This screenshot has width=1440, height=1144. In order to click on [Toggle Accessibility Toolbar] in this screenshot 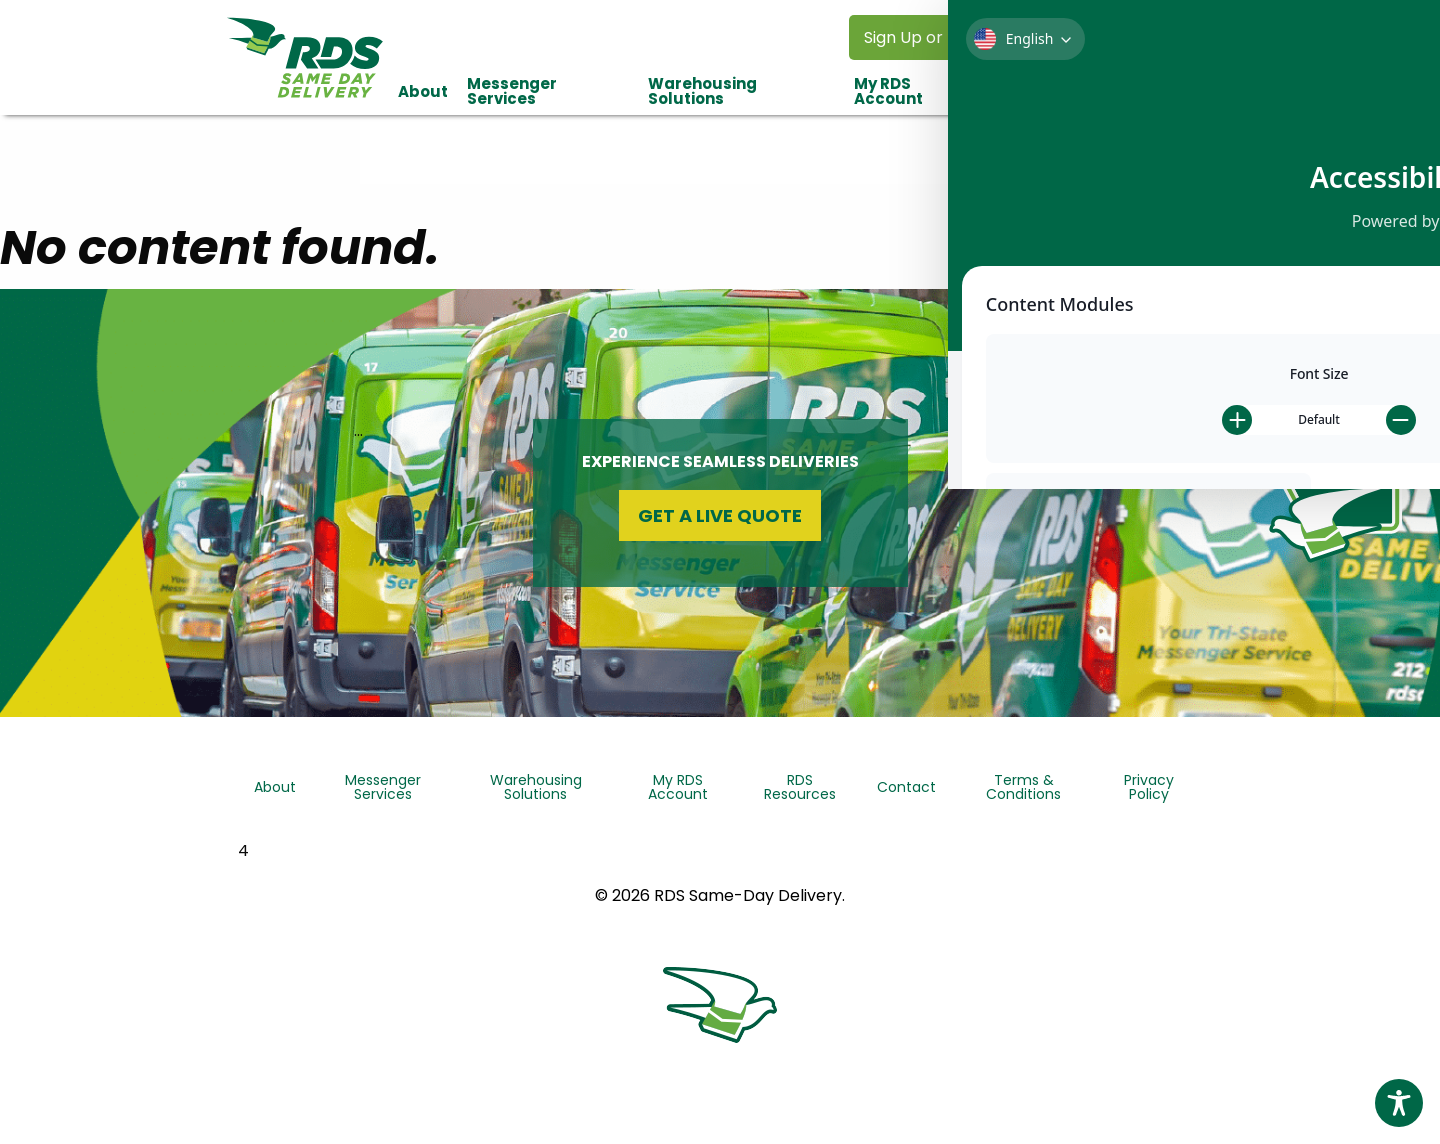, I will do `click(1399, 1103)`.